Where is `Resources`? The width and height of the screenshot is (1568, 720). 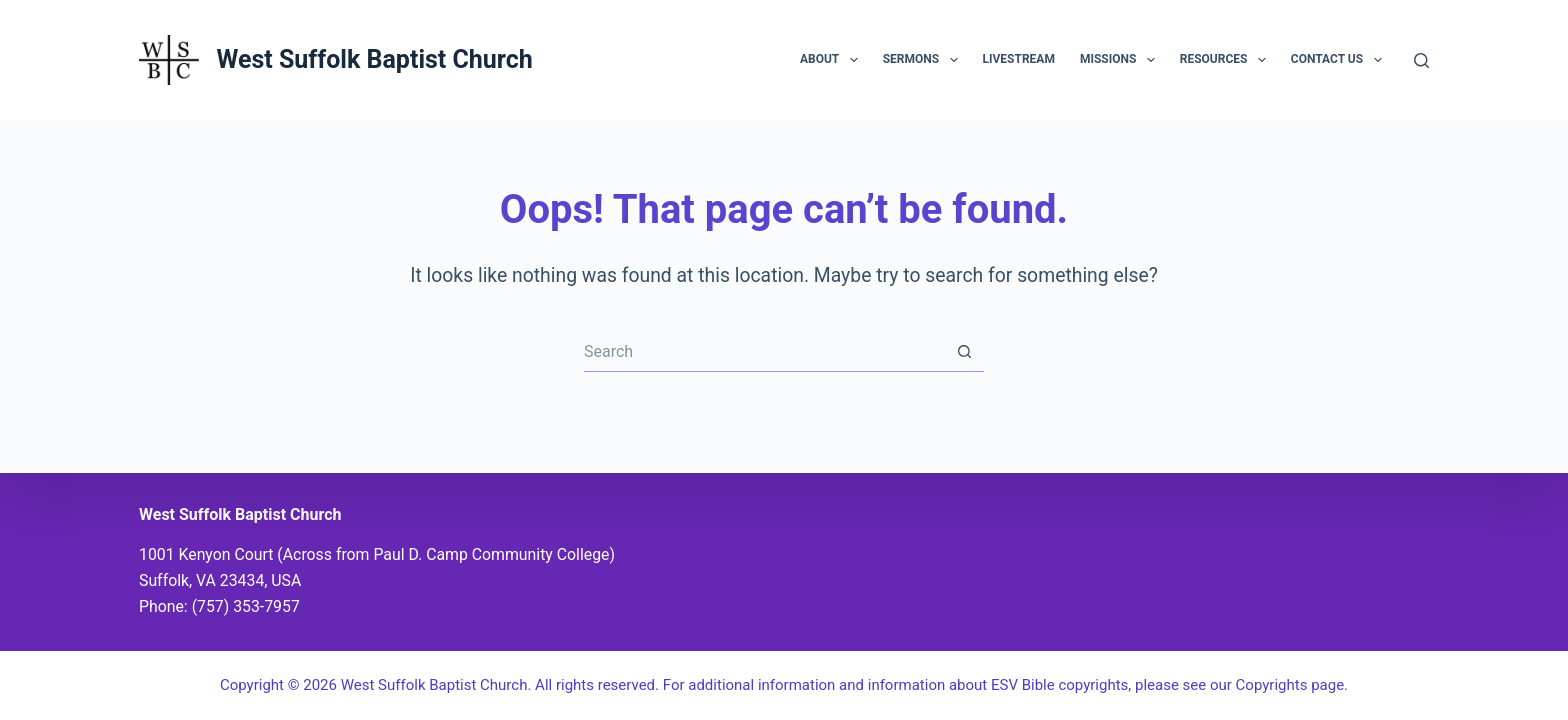 Resources is located at coordinates (1227, 60).